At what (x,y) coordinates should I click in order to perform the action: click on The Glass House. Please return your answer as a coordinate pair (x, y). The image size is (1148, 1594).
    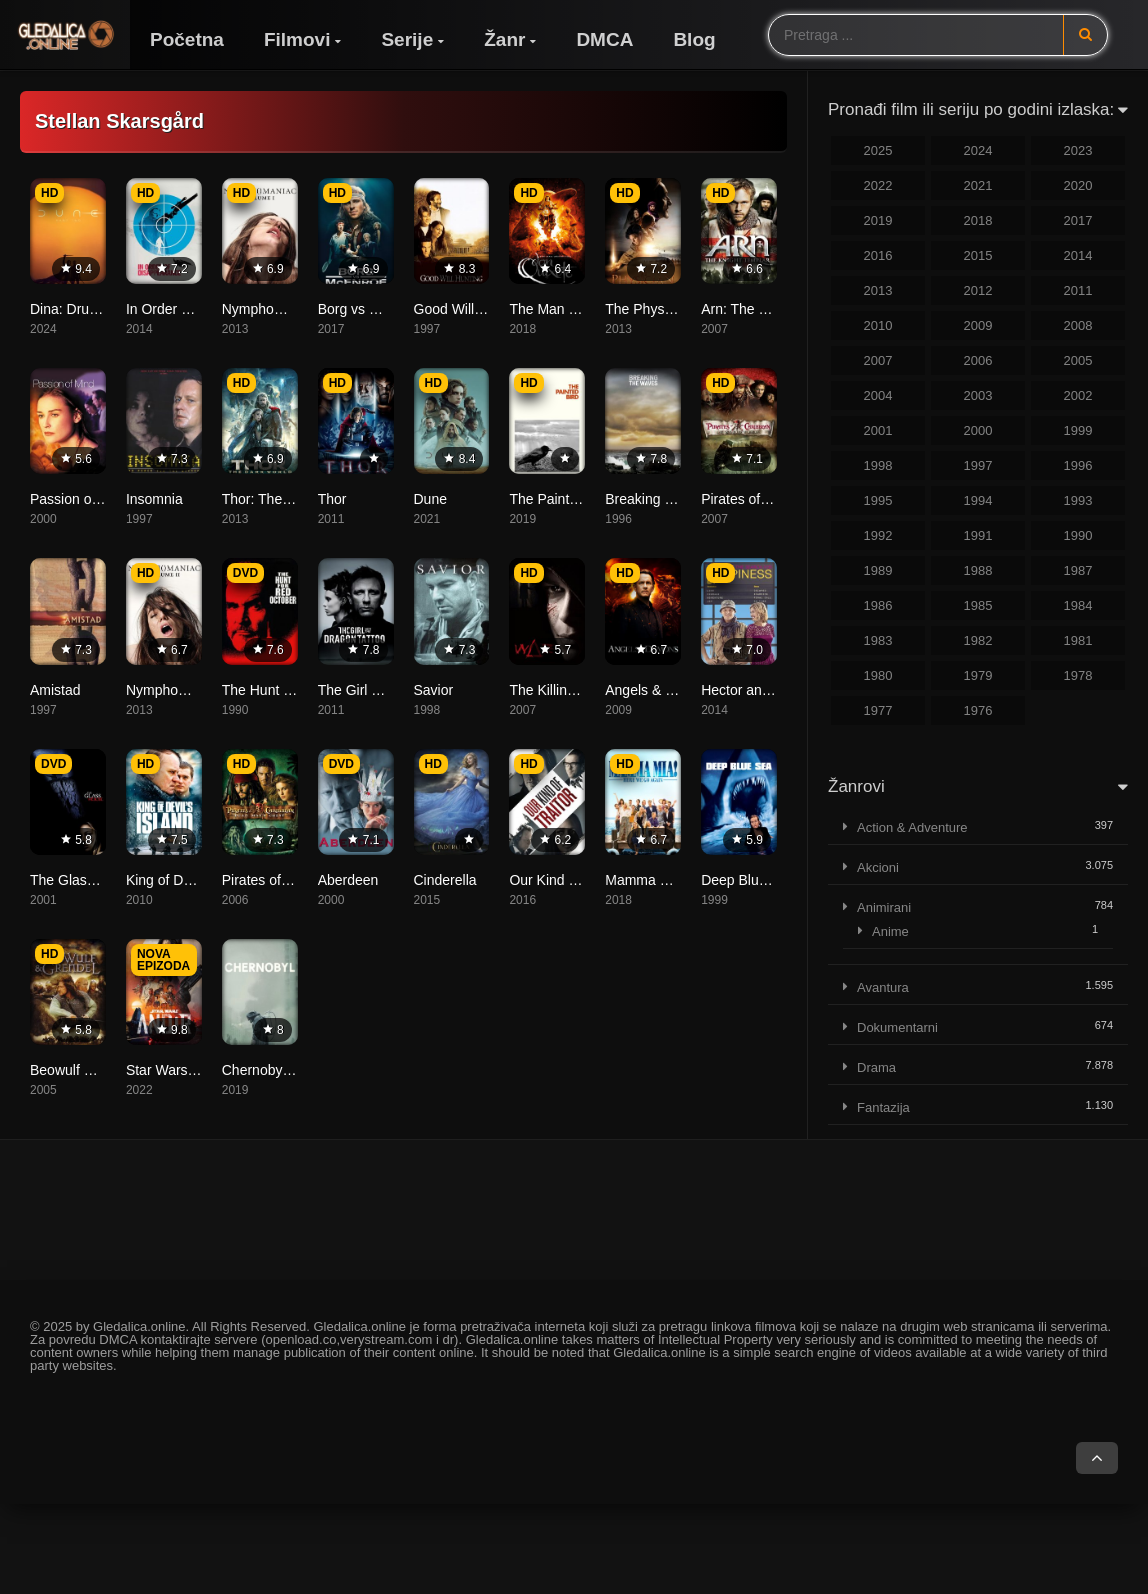
    Looking at the image, I should click on (84, 880).